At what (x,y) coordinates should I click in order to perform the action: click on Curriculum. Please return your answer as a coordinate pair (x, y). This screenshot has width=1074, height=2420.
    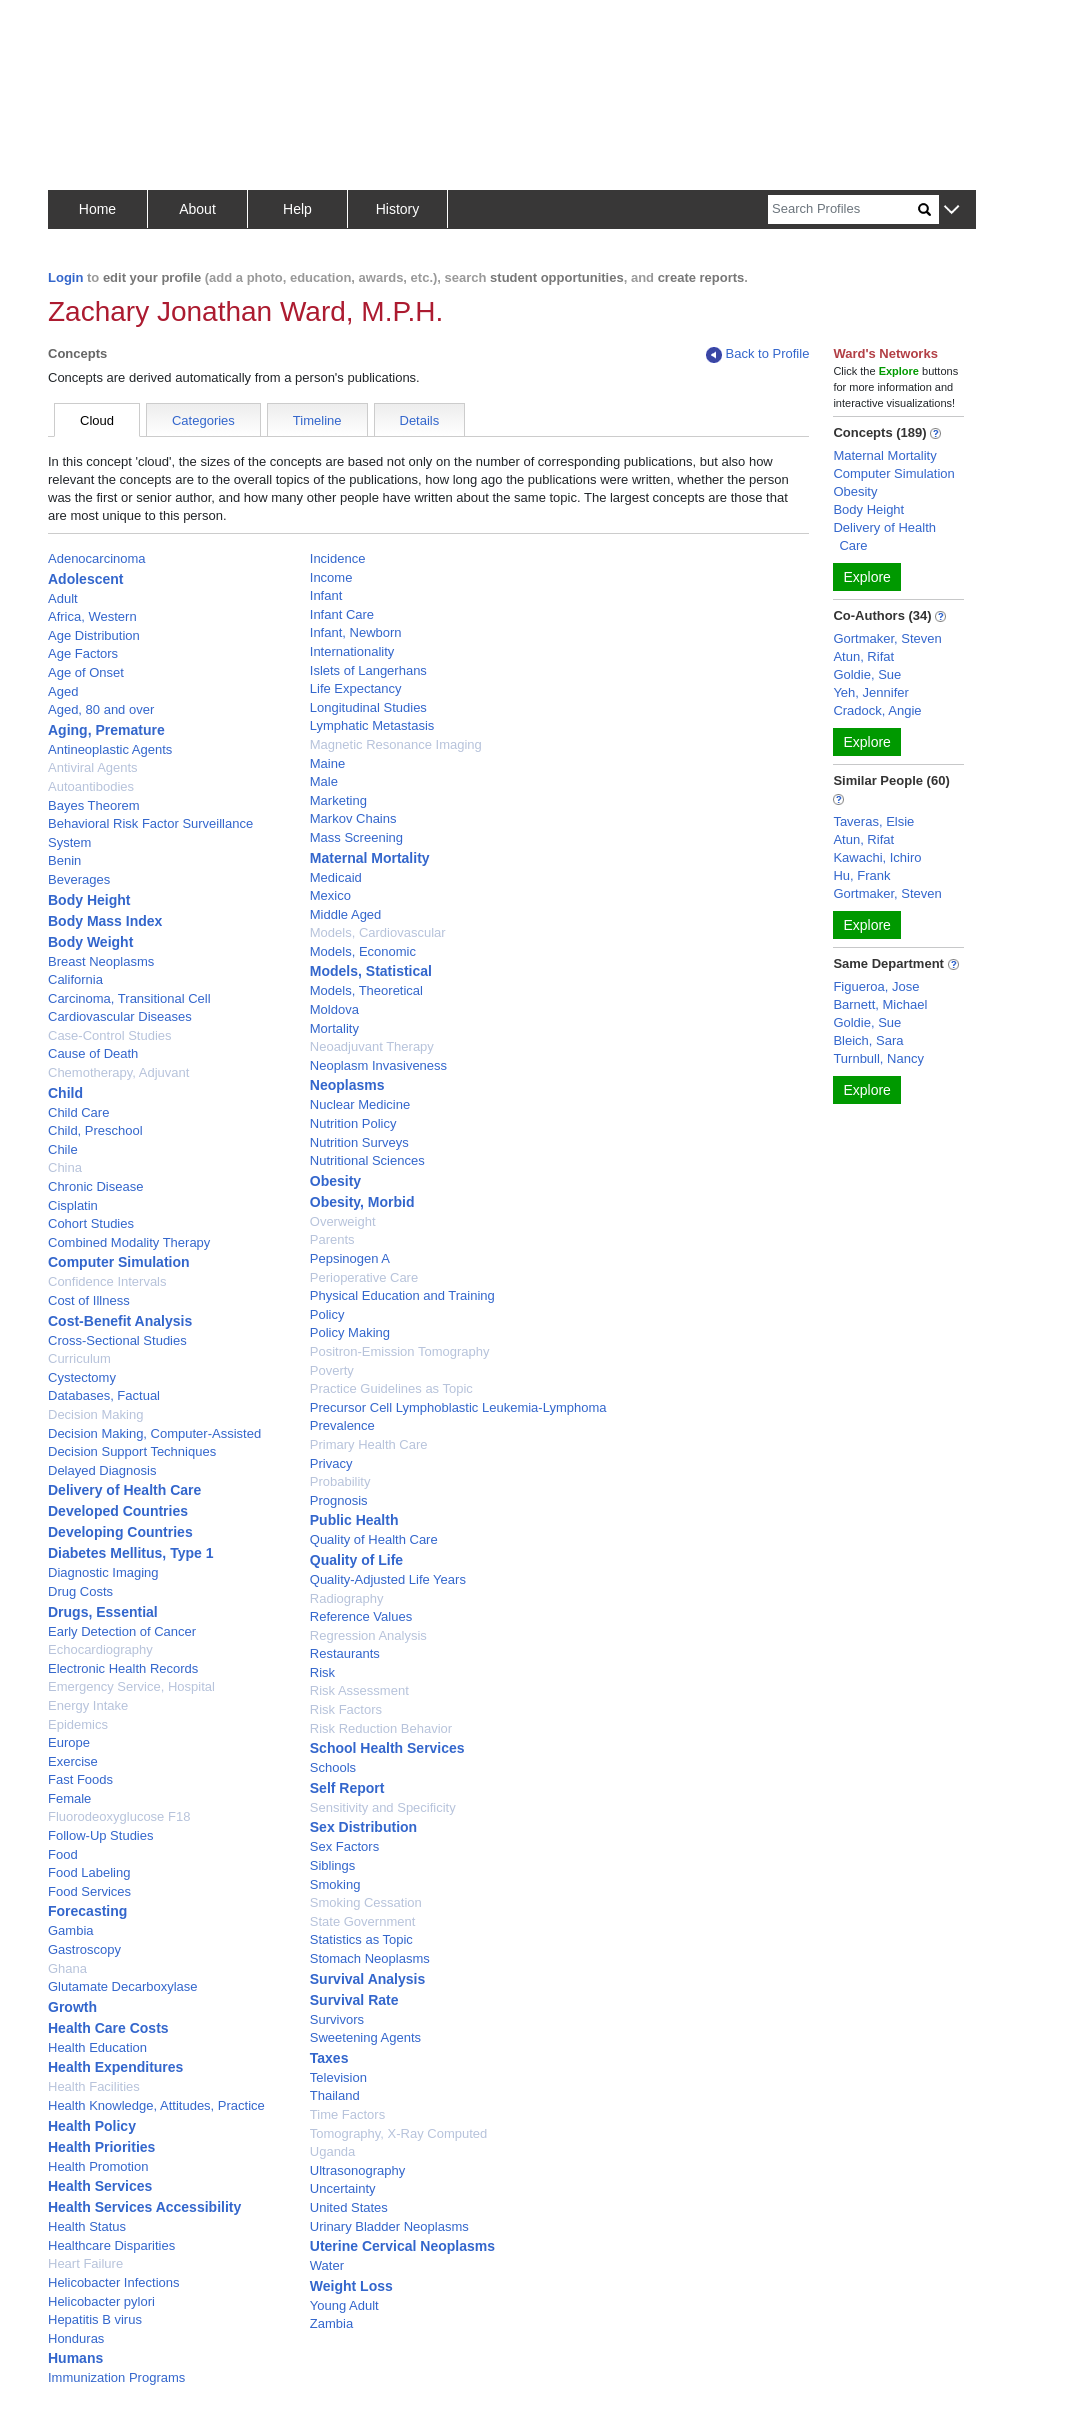
    Looking at the image, I should click on (79, 1358).